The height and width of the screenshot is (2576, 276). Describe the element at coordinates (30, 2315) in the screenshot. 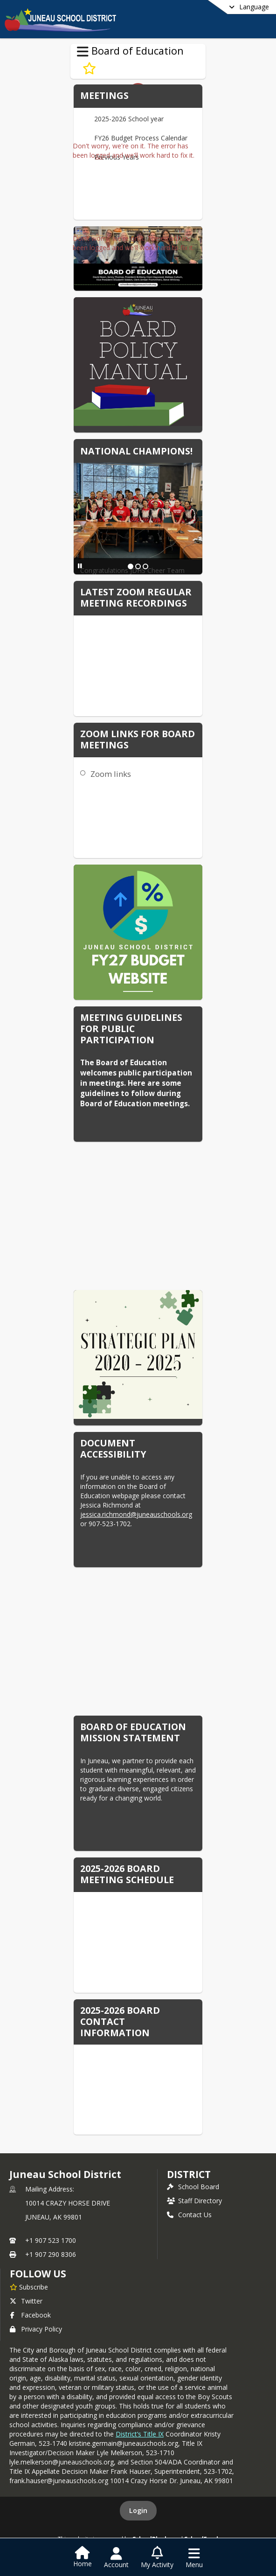

I see `Facebook` at that location.